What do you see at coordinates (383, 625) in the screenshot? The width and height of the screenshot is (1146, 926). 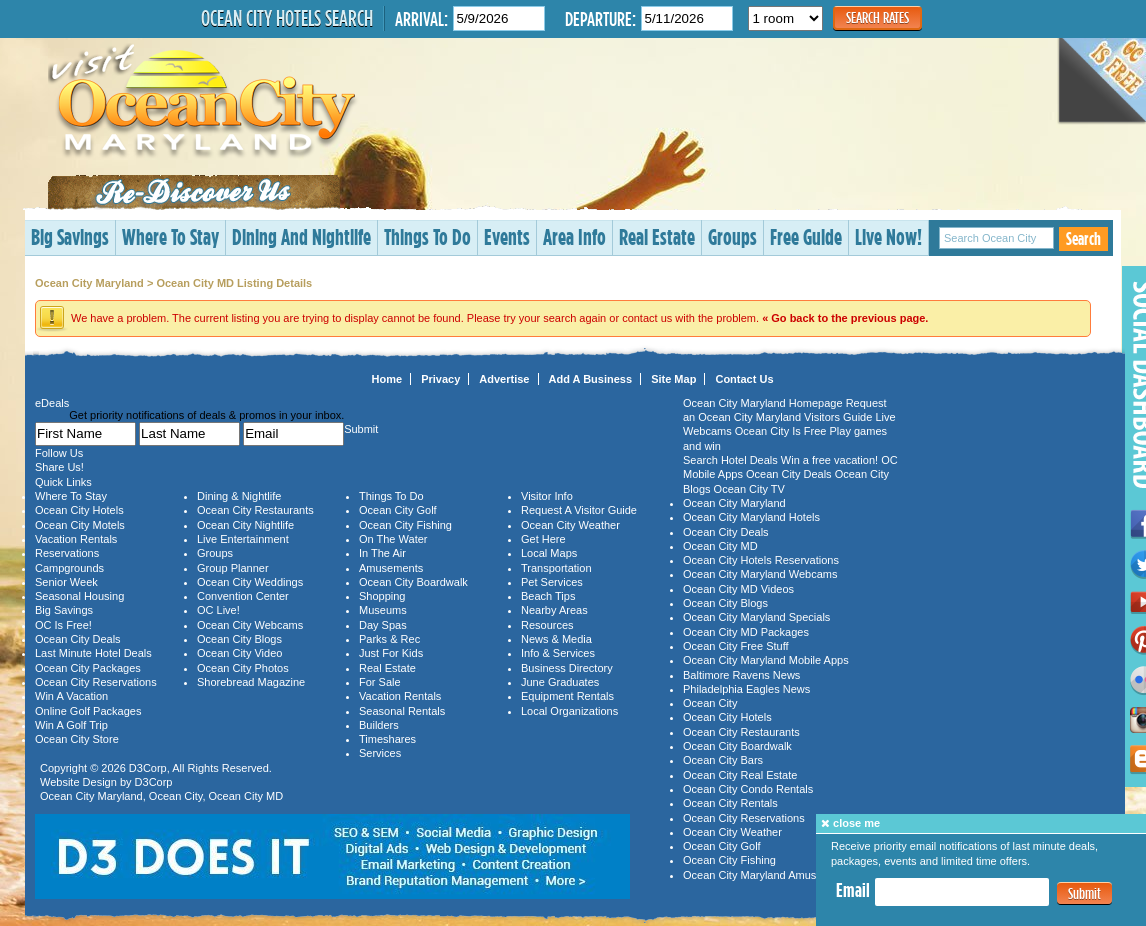 I see `Day Spas` at bounding box center [383, 625].